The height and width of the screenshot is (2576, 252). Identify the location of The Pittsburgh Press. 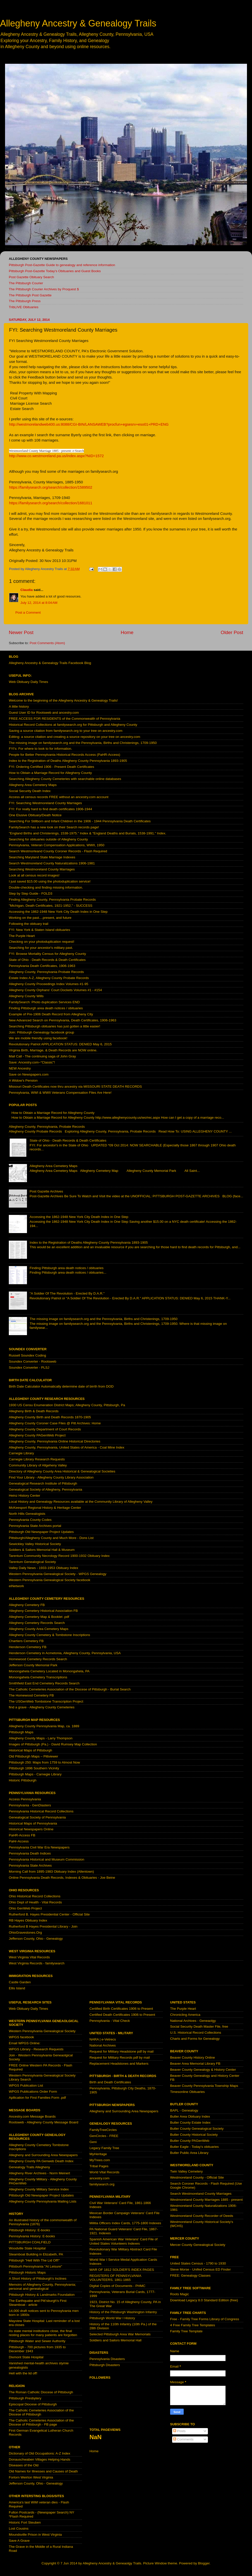
(25, 301).